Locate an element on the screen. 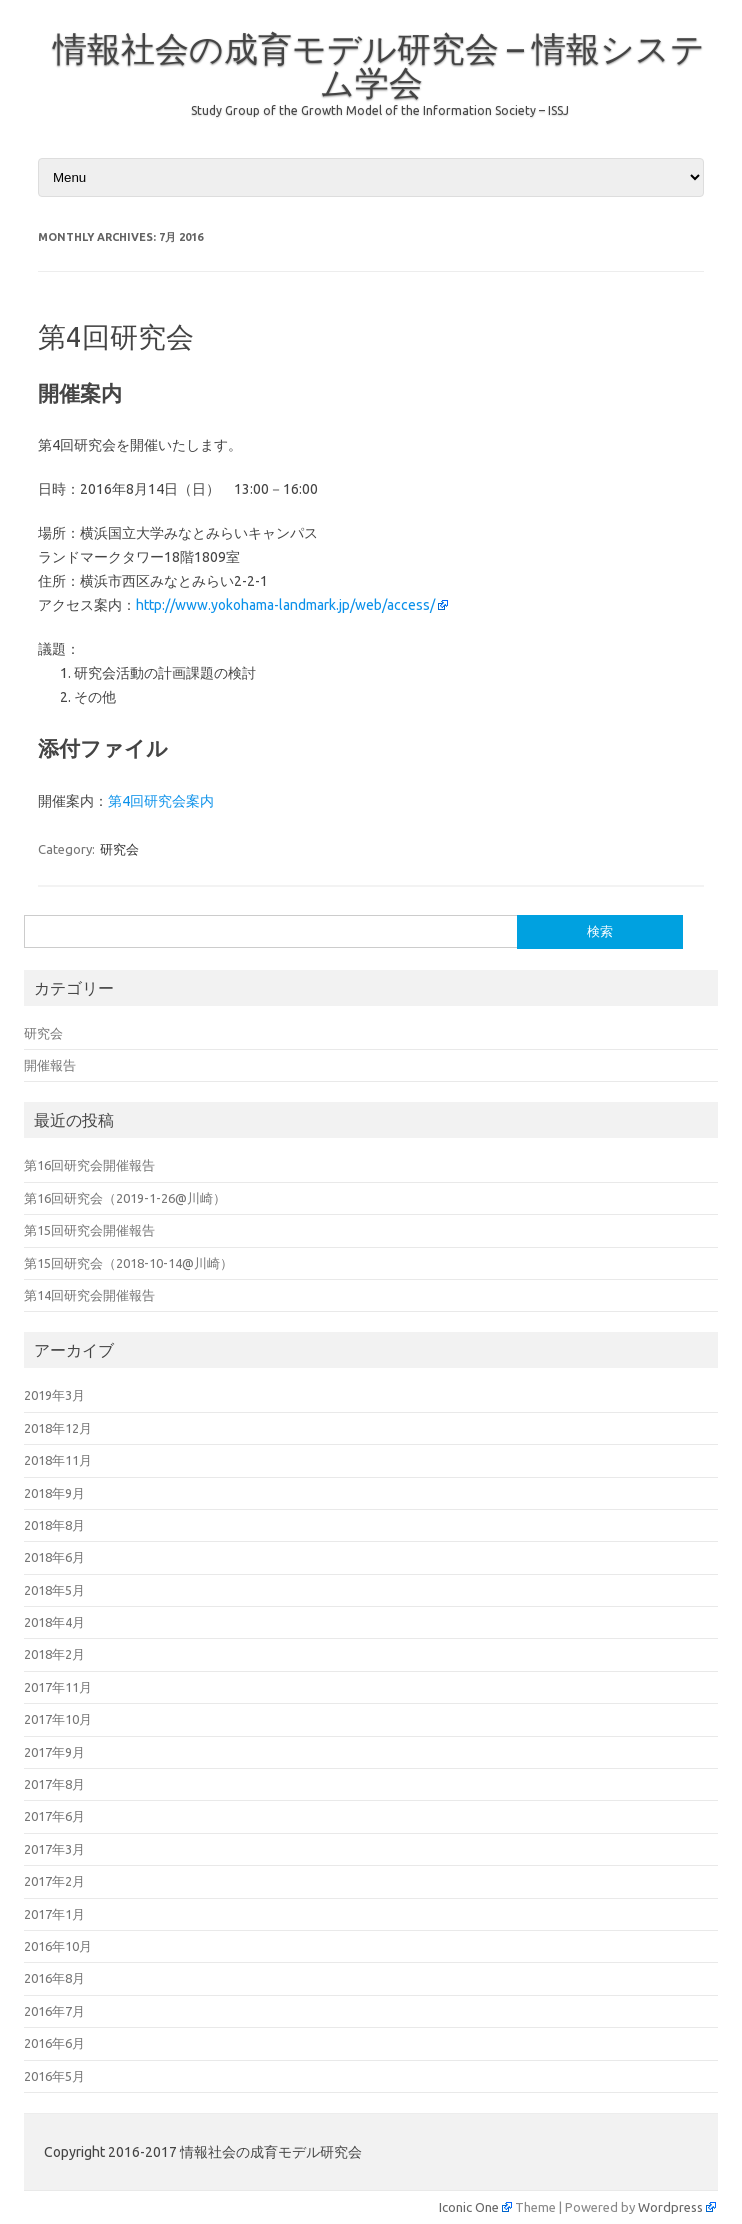  2017年11月 is located at coordinates (58, 1687).